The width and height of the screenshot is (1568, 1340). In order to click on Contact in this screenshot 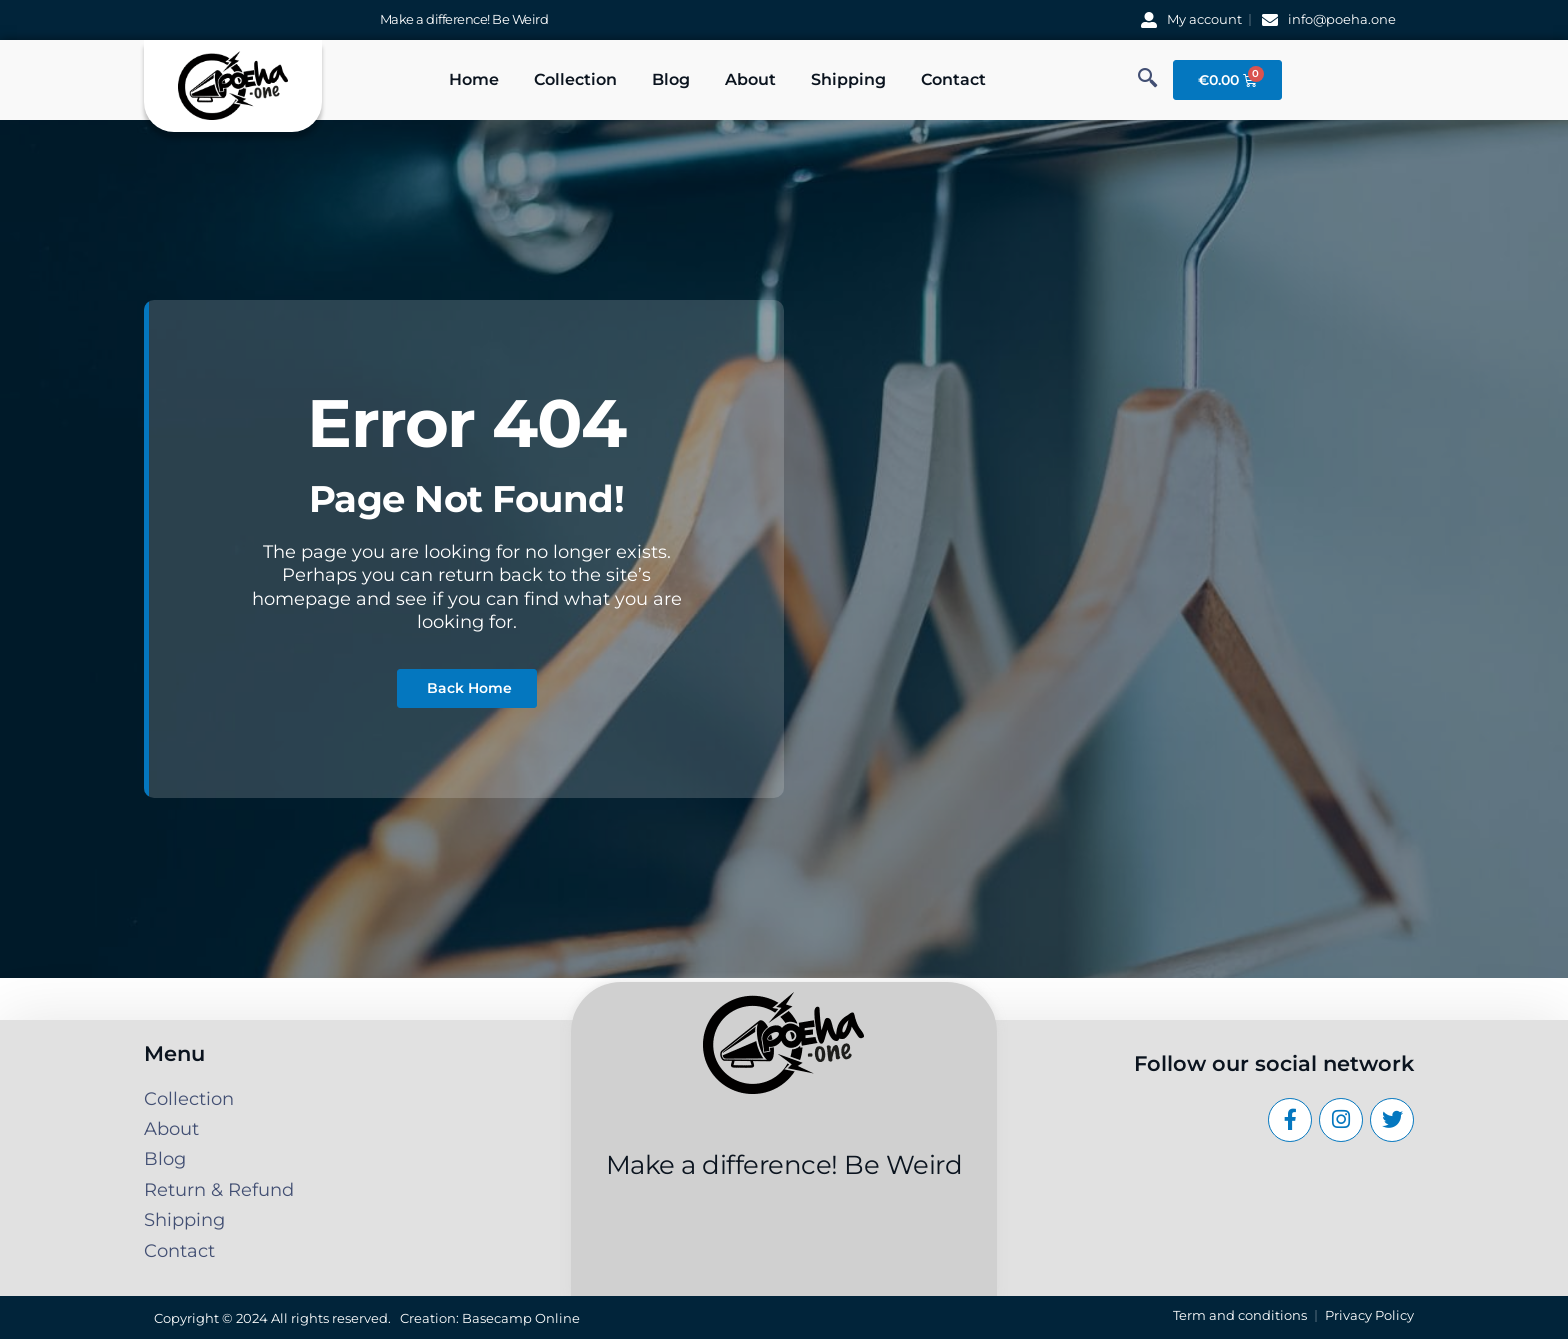, I will do `click(953, 79)`.